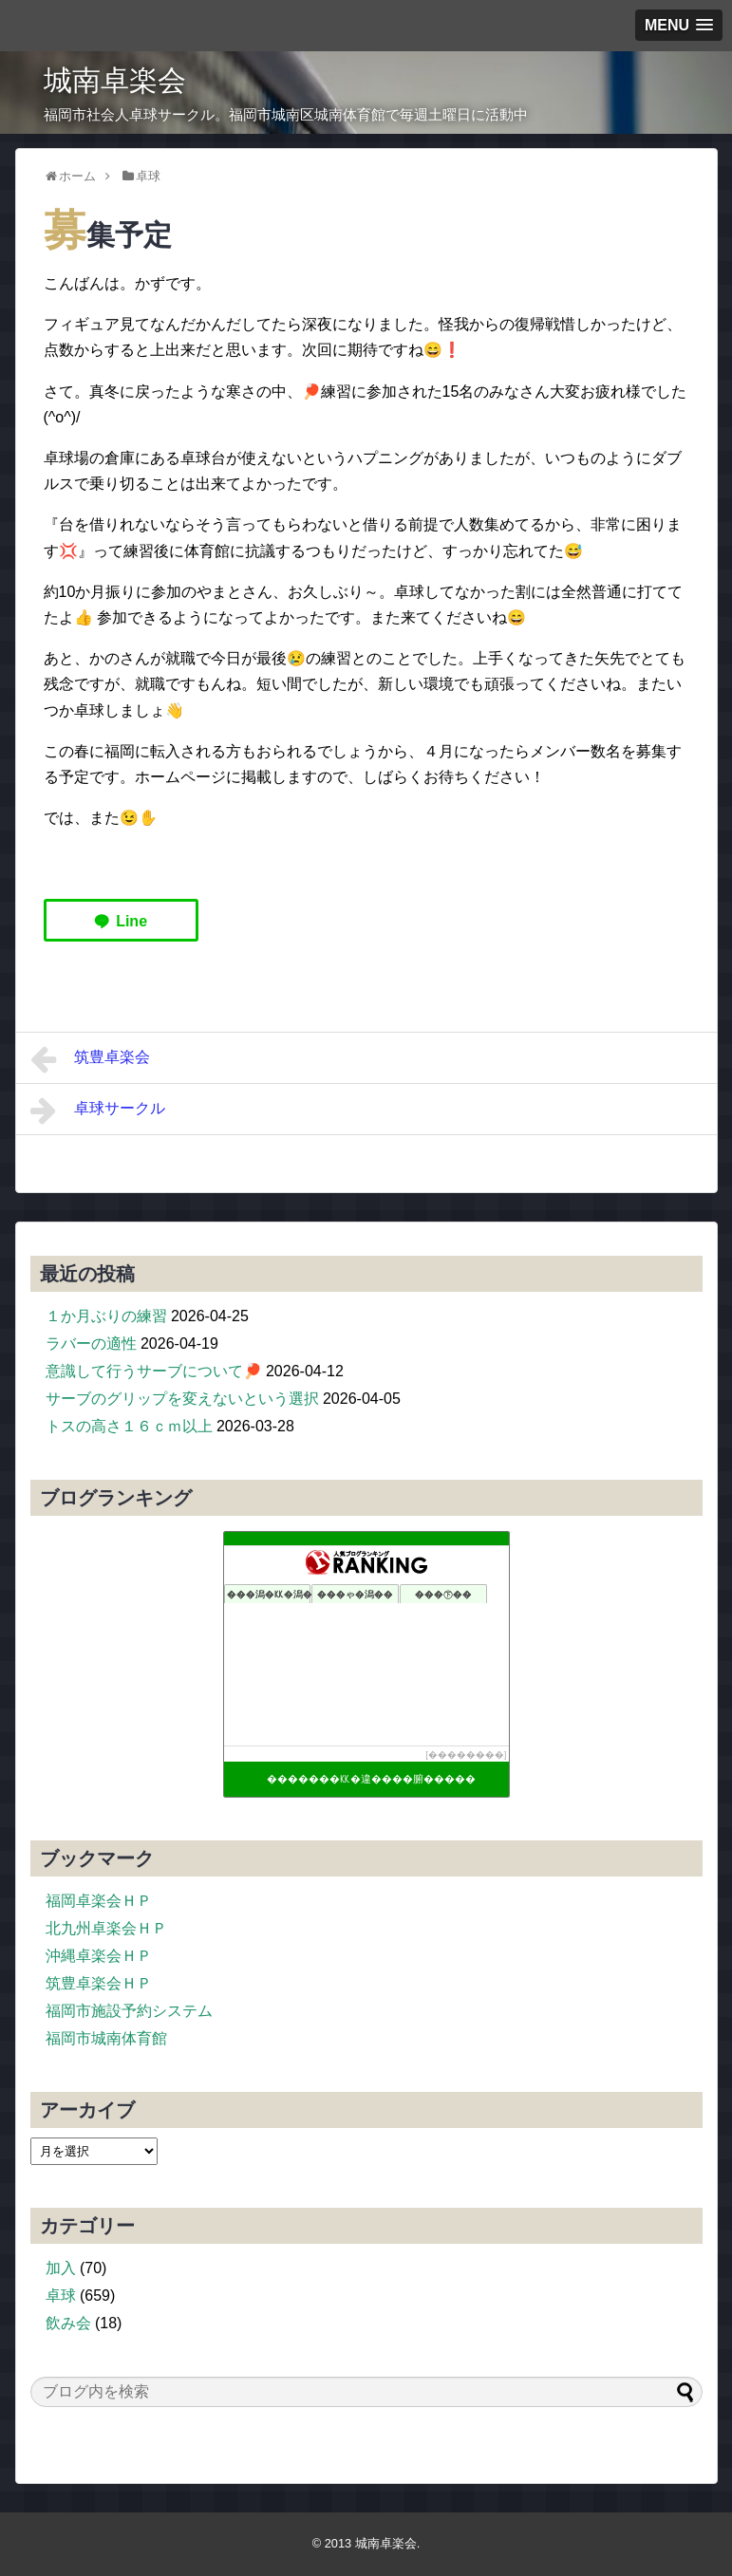  What do you see at coordinates (61, 2268) in the screenshot?
I see `加入` at bounding box center [61, 2268].